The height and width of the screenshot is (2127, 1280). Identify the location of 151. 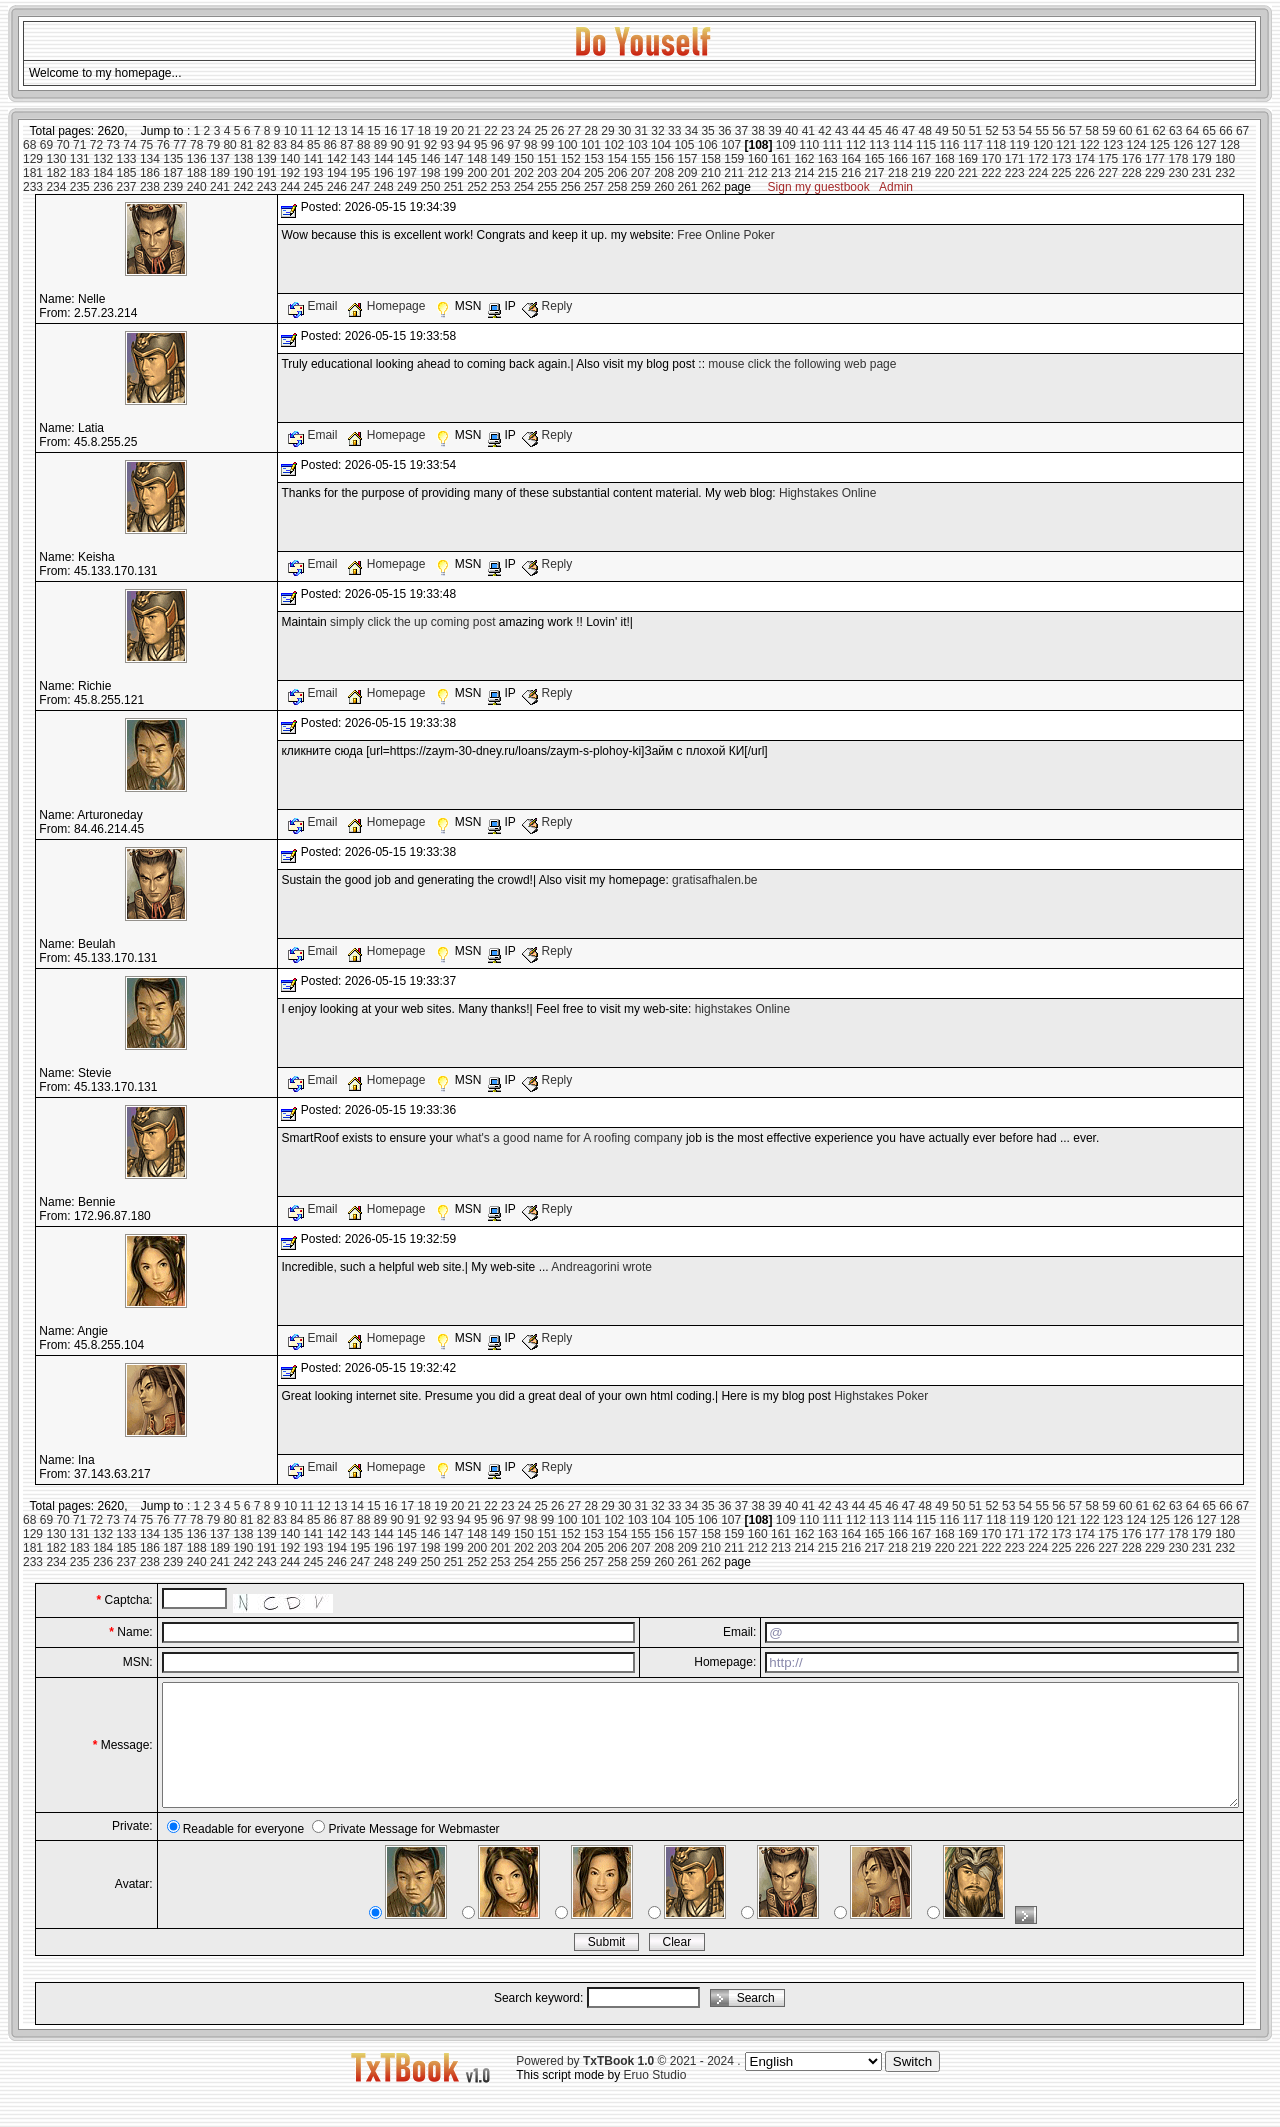
(547, 159).